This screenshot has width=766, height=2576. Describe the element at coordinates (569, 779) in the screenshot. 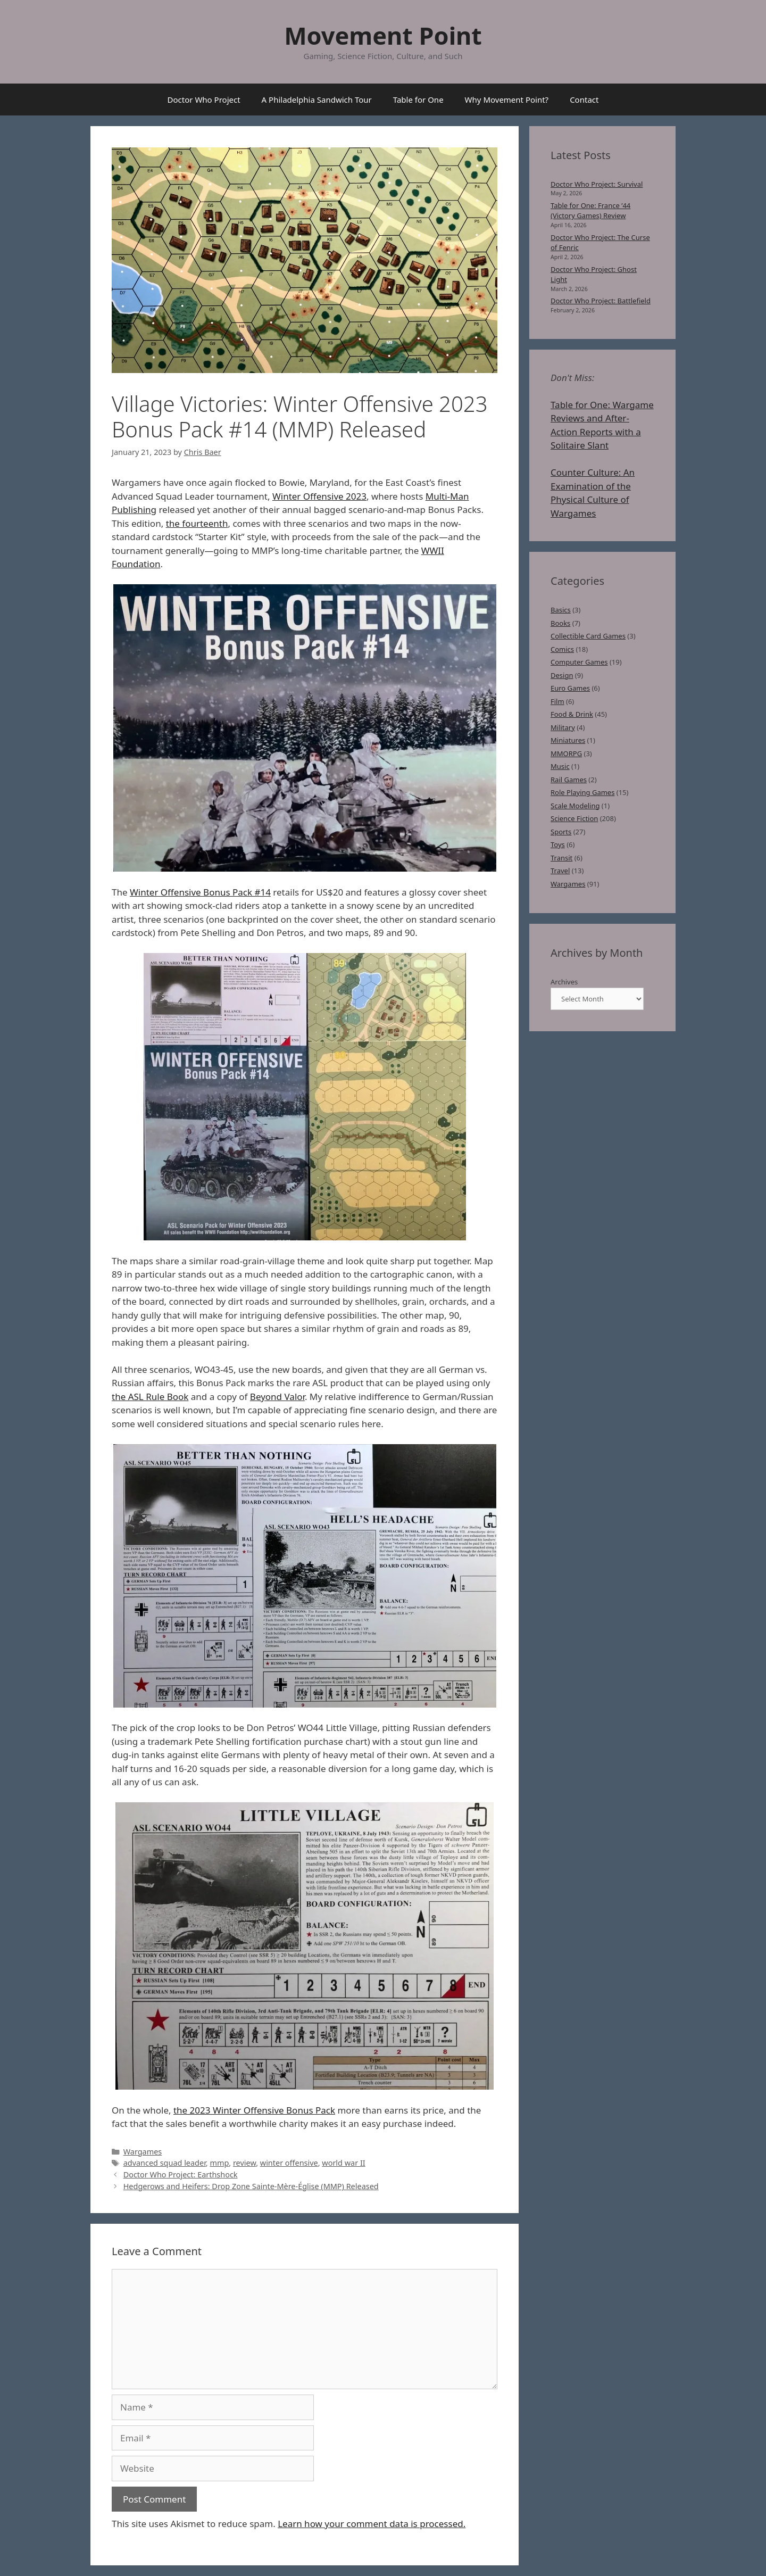

I see `Rail Games` at that location.